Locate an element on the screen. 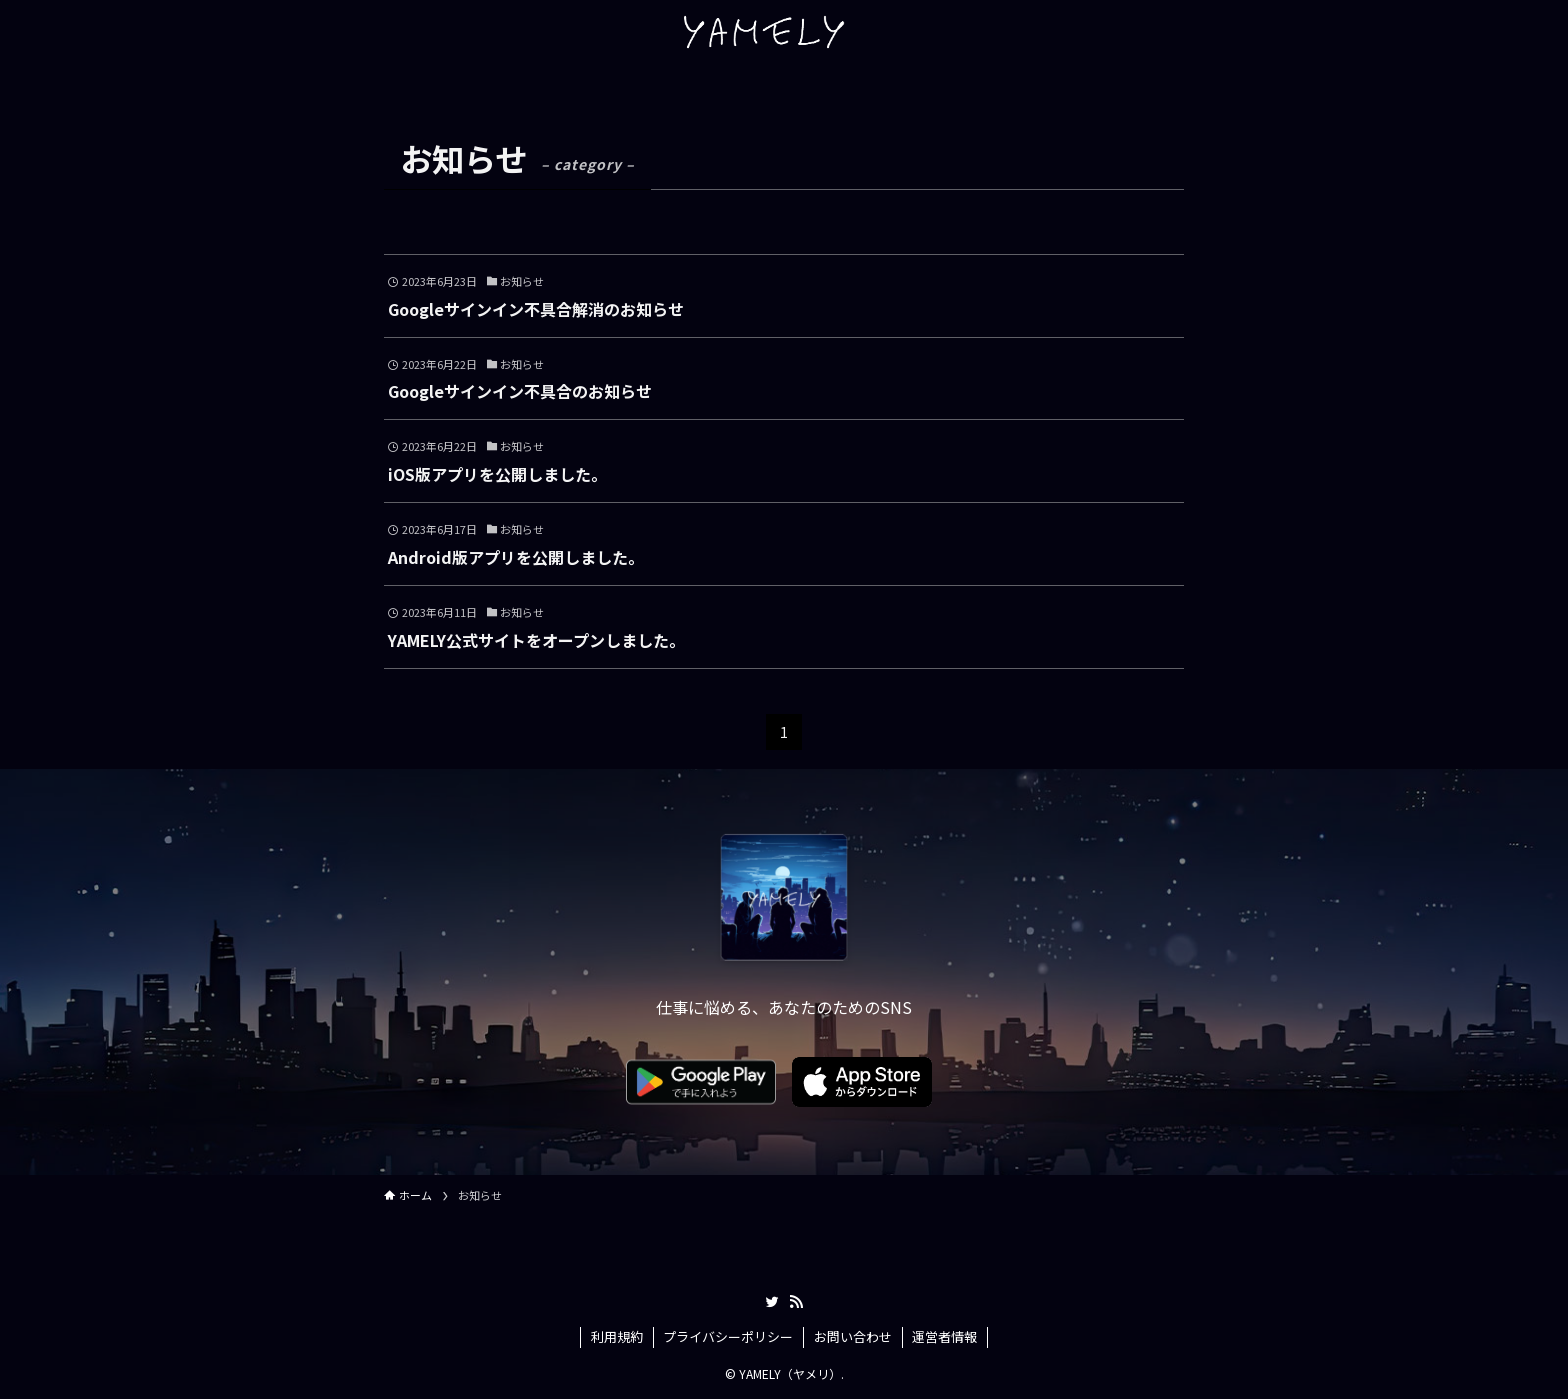 This screenshot has height=1399, width=1568. 運営者情報 is located at coordinates (944, 1336).